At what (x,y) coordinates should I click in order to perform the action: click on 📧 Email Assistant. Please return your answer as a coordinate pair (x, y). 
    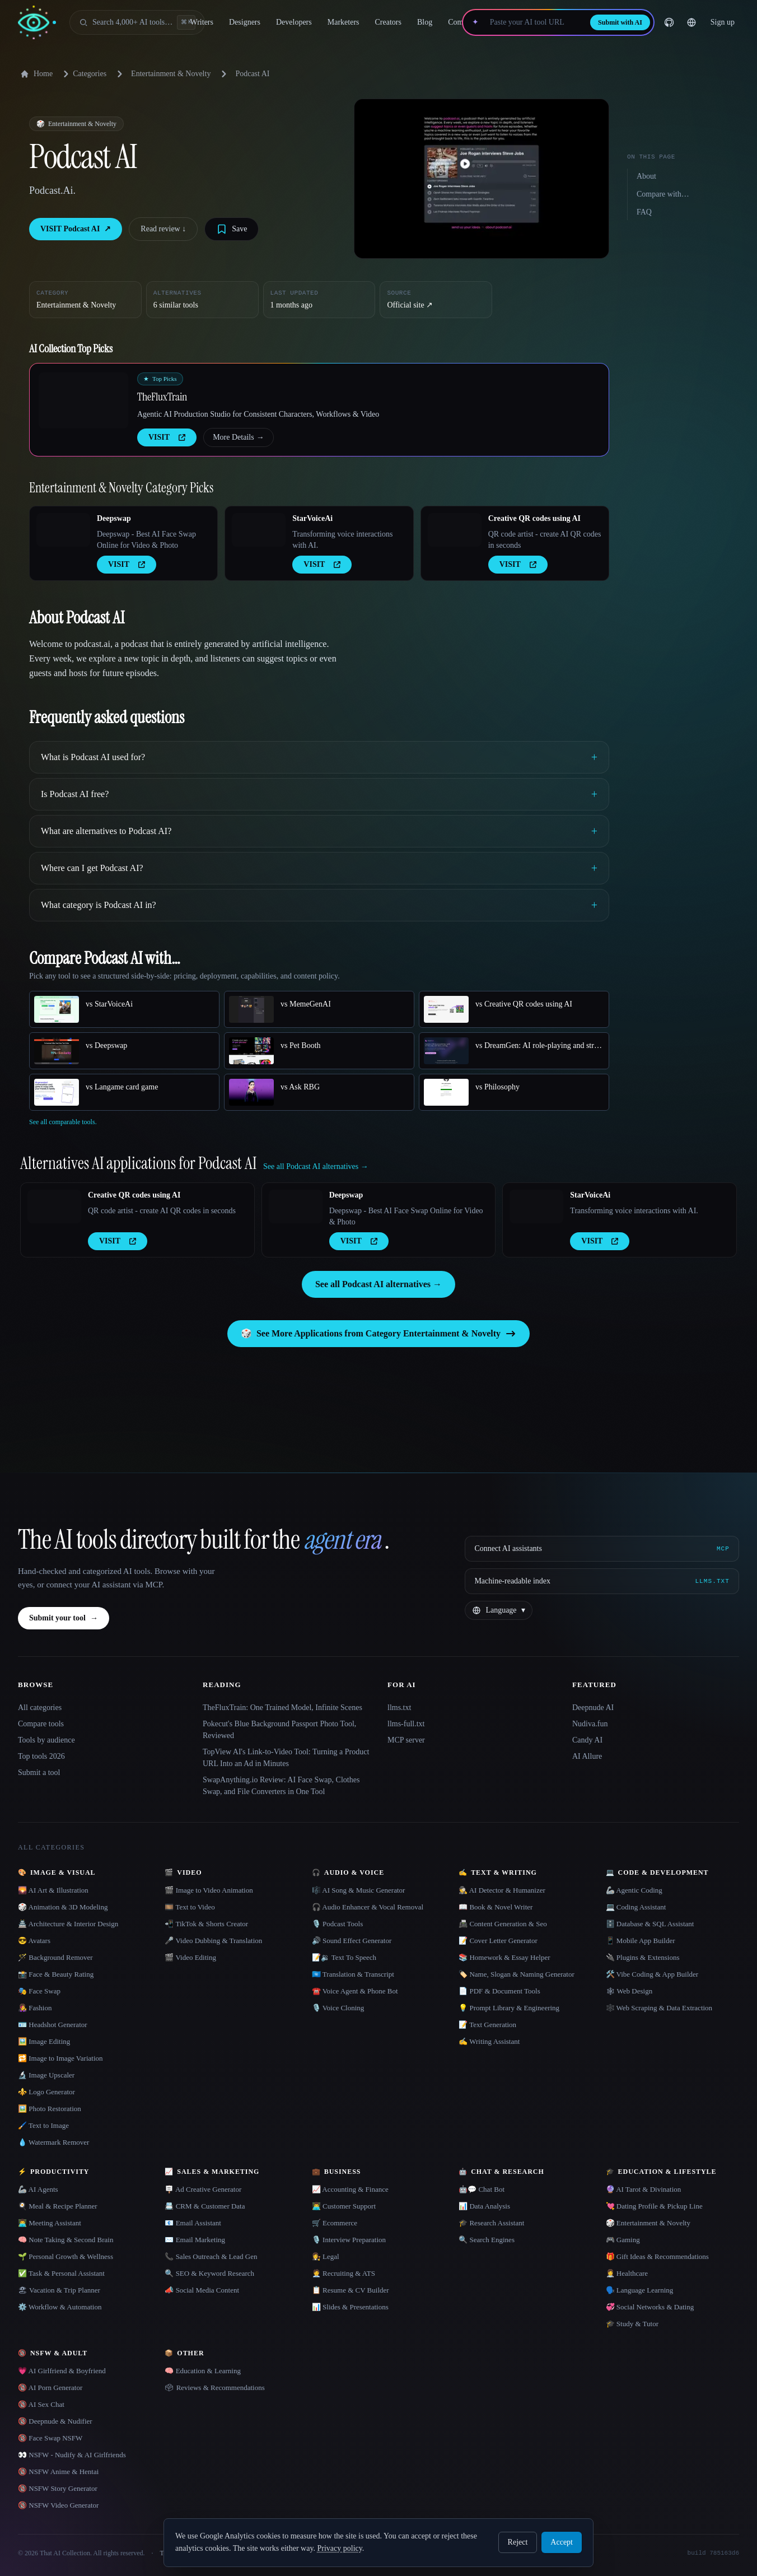
    Looking at the image, I should click on (193, 2223).